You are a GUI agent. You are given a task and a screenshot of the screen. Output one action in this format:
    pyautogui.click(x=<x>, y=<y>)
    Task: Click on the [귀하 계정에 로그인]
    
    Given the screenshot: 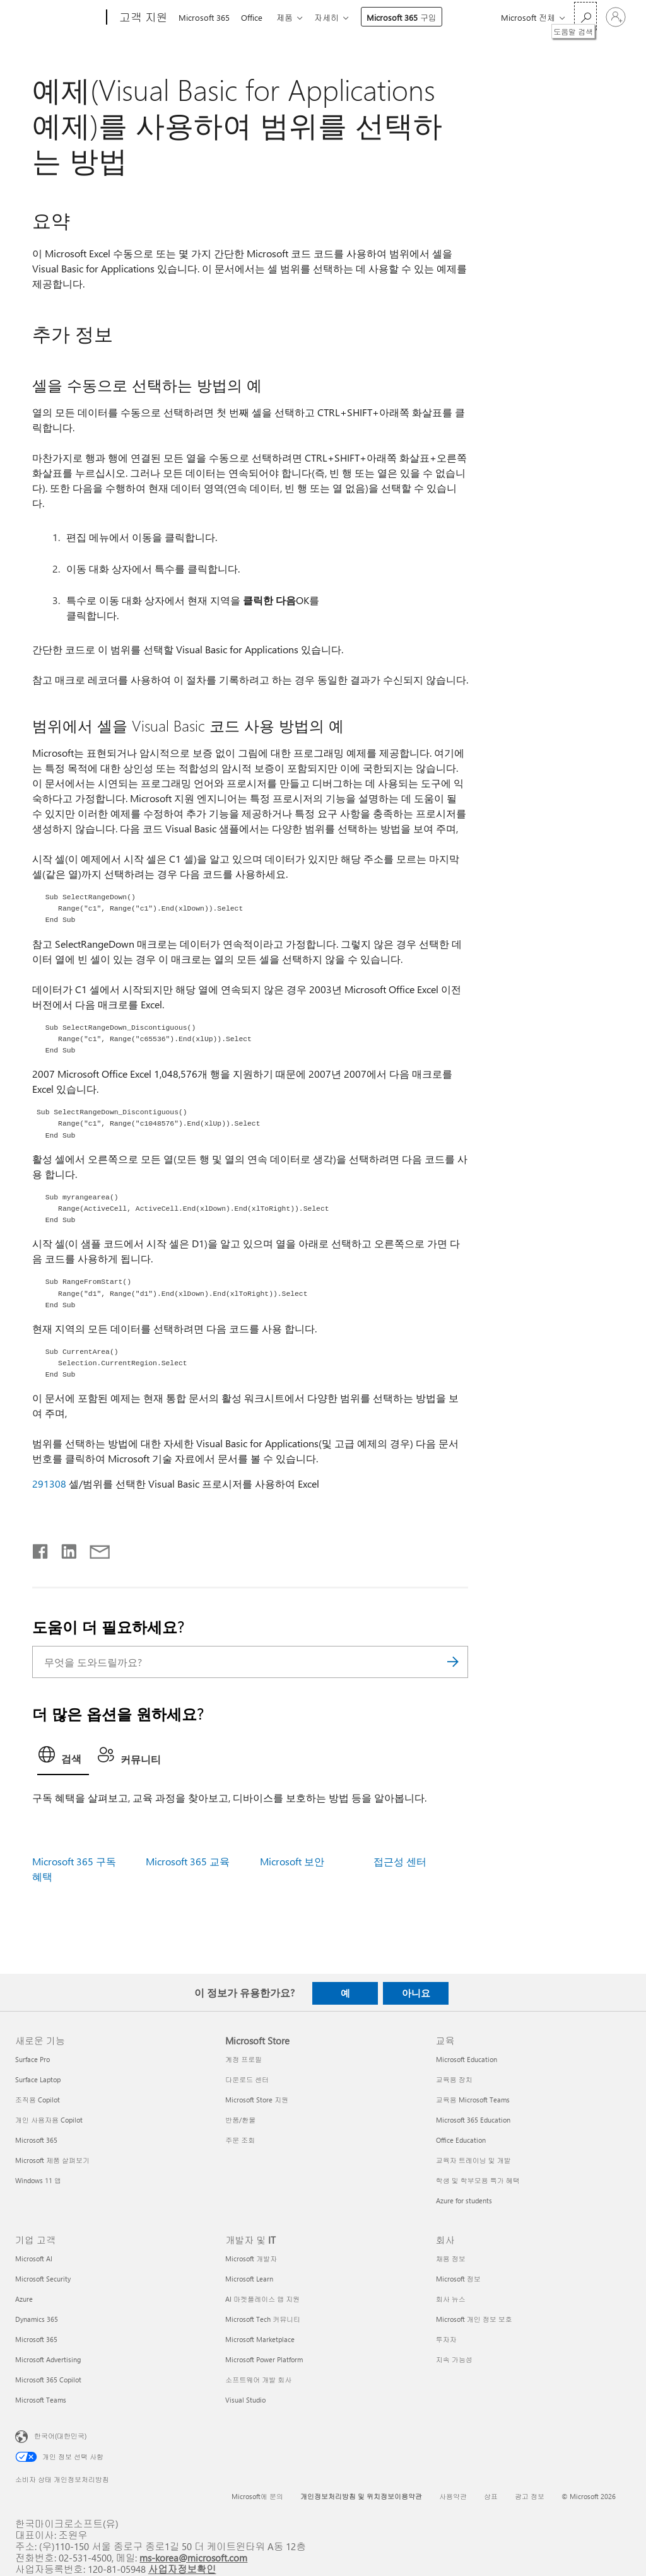 What is the action you would take?
    pyautogui.click(x=616, y=17)
    